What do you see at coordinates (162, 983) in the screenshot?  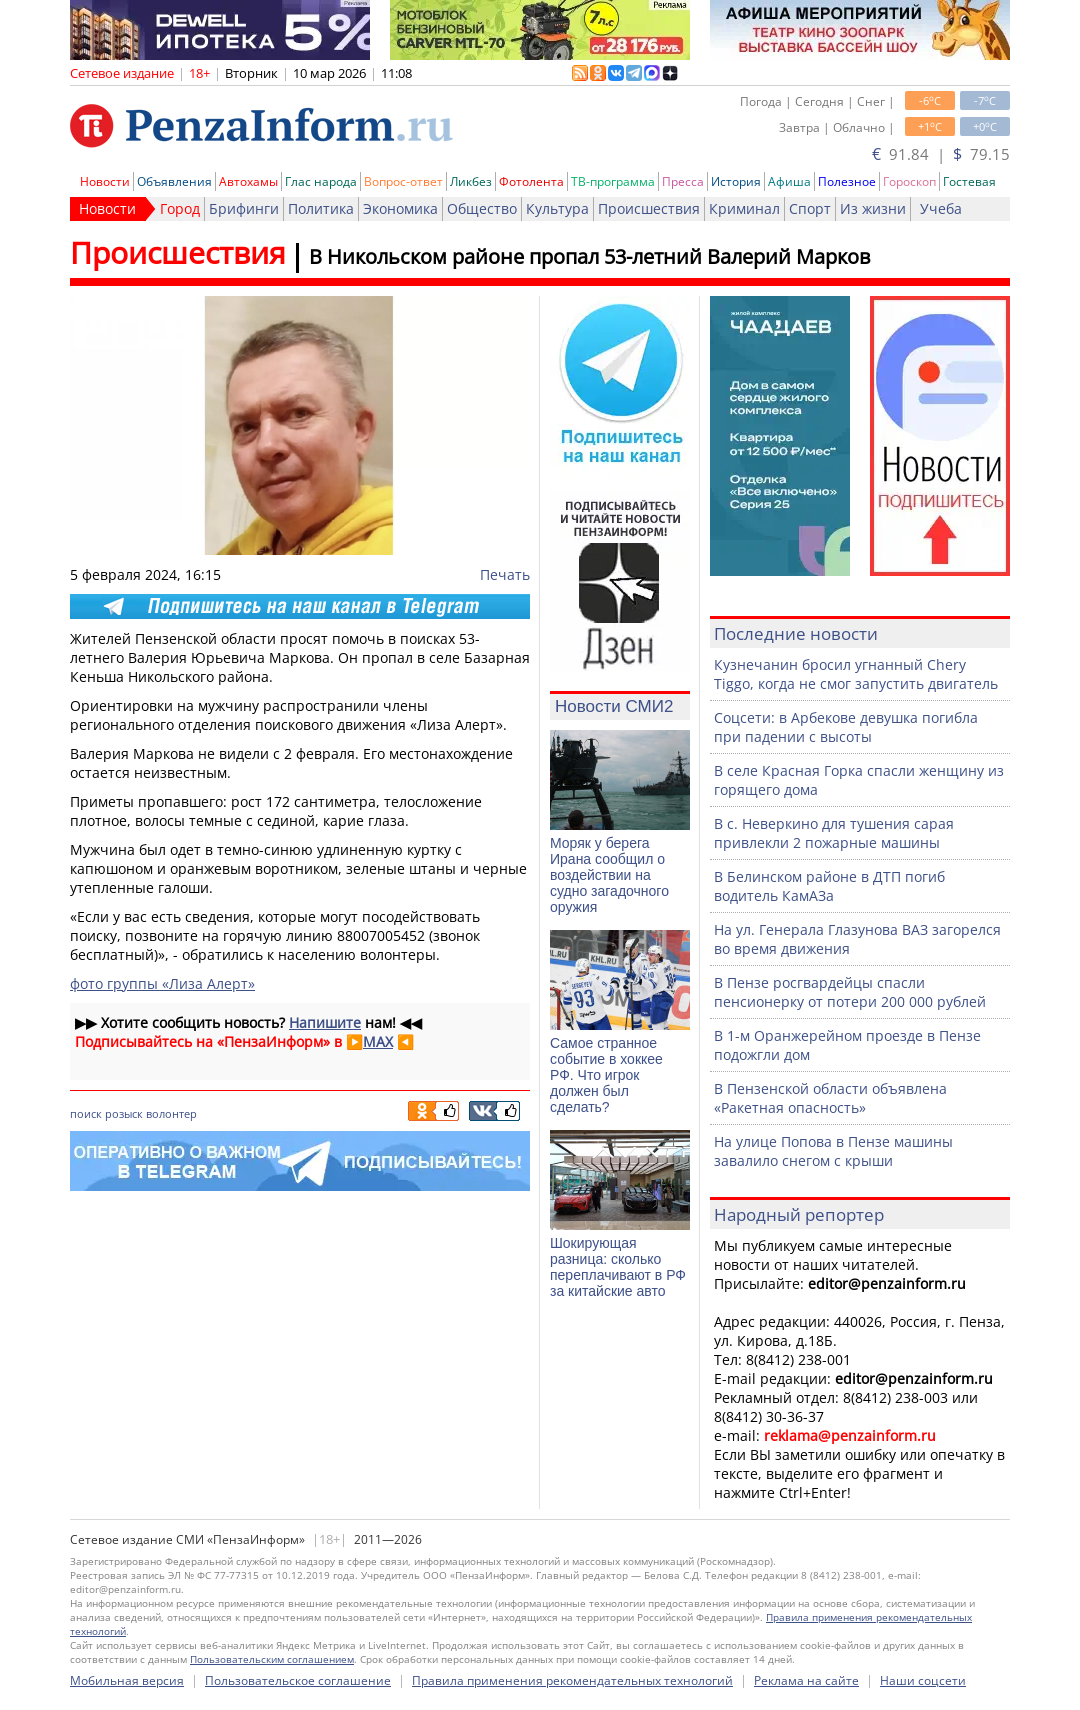 I see `фото группы «Лиза Алерт»` at bounding box center [162, 983].